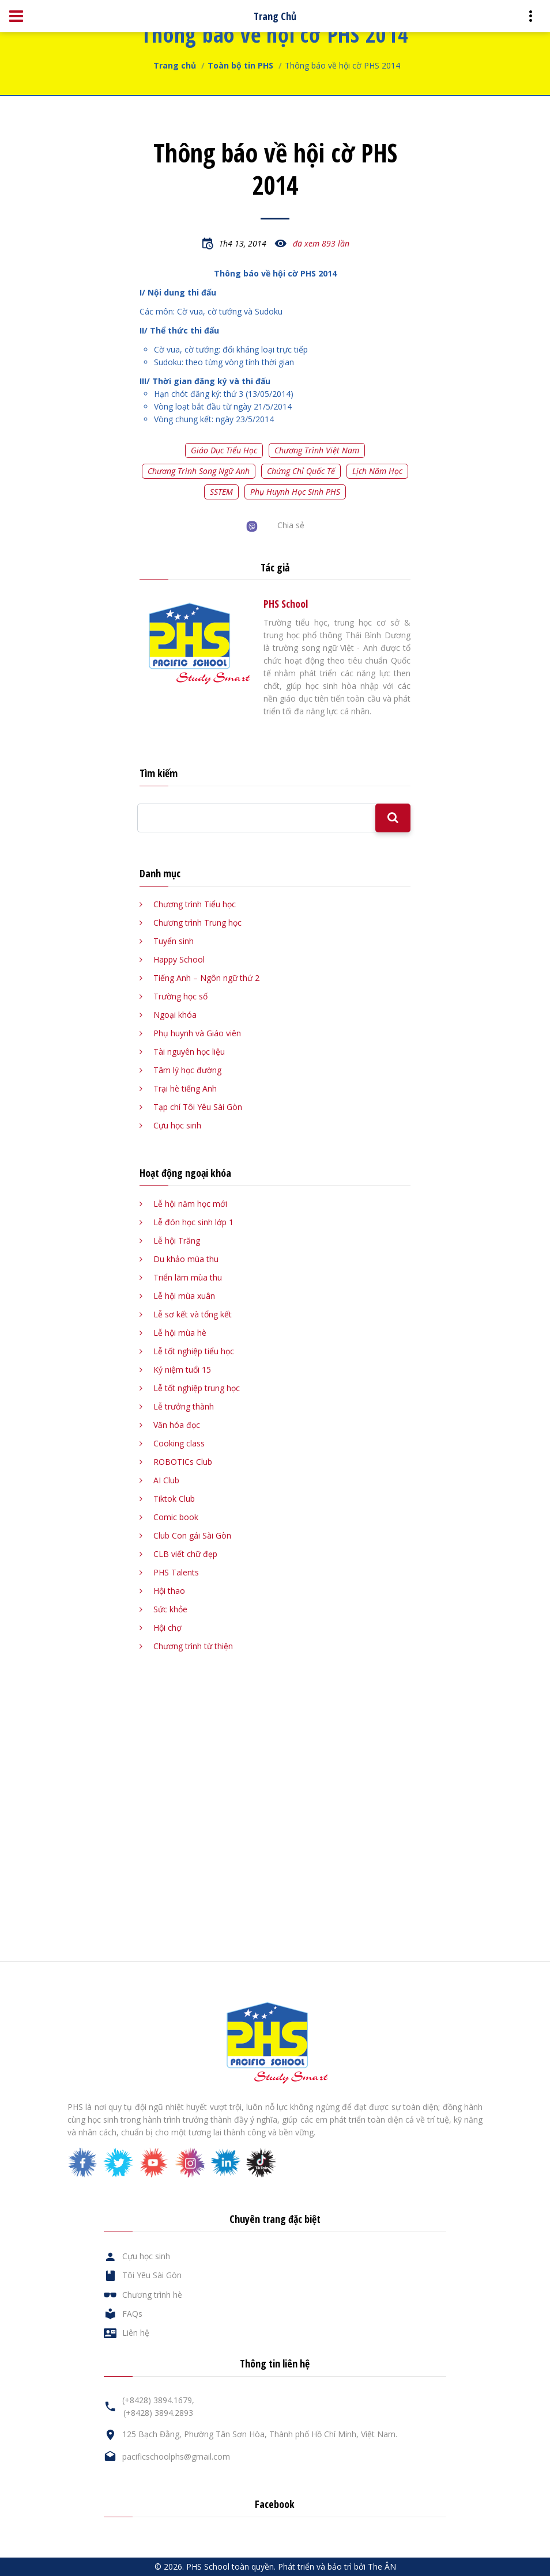 This screenshot has height=2576, width=550. I want to click on Trang chủ, so click(174, 65).